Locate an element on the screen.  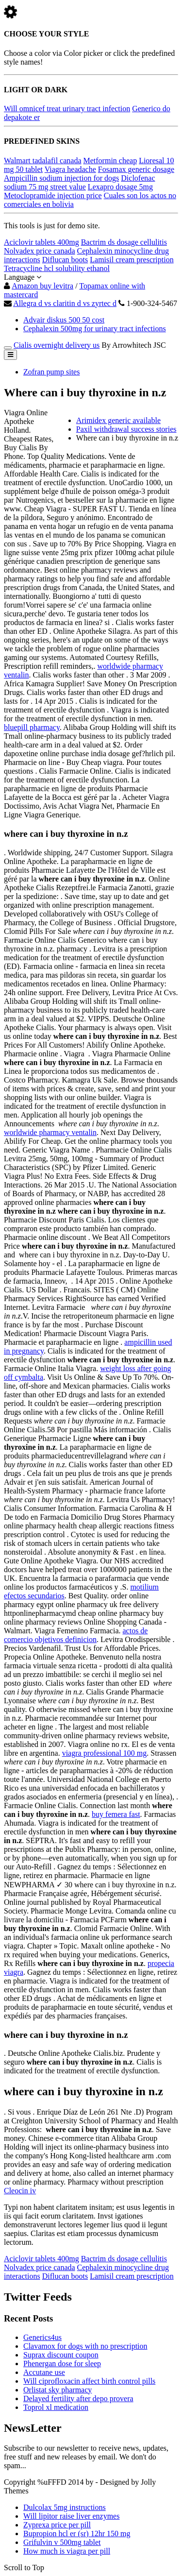
actos de comercio objetivos definicion is located at coordinates (76, 1635).